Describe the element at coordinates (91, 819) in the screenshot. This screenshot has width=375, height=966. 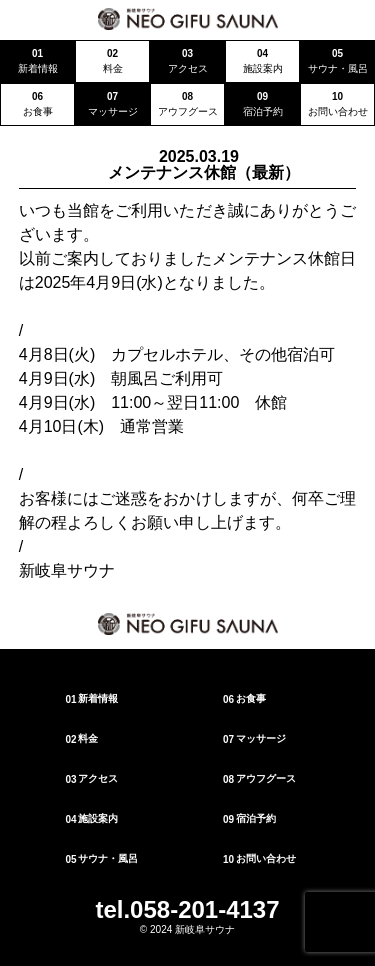
I see `施設案内` at that location.